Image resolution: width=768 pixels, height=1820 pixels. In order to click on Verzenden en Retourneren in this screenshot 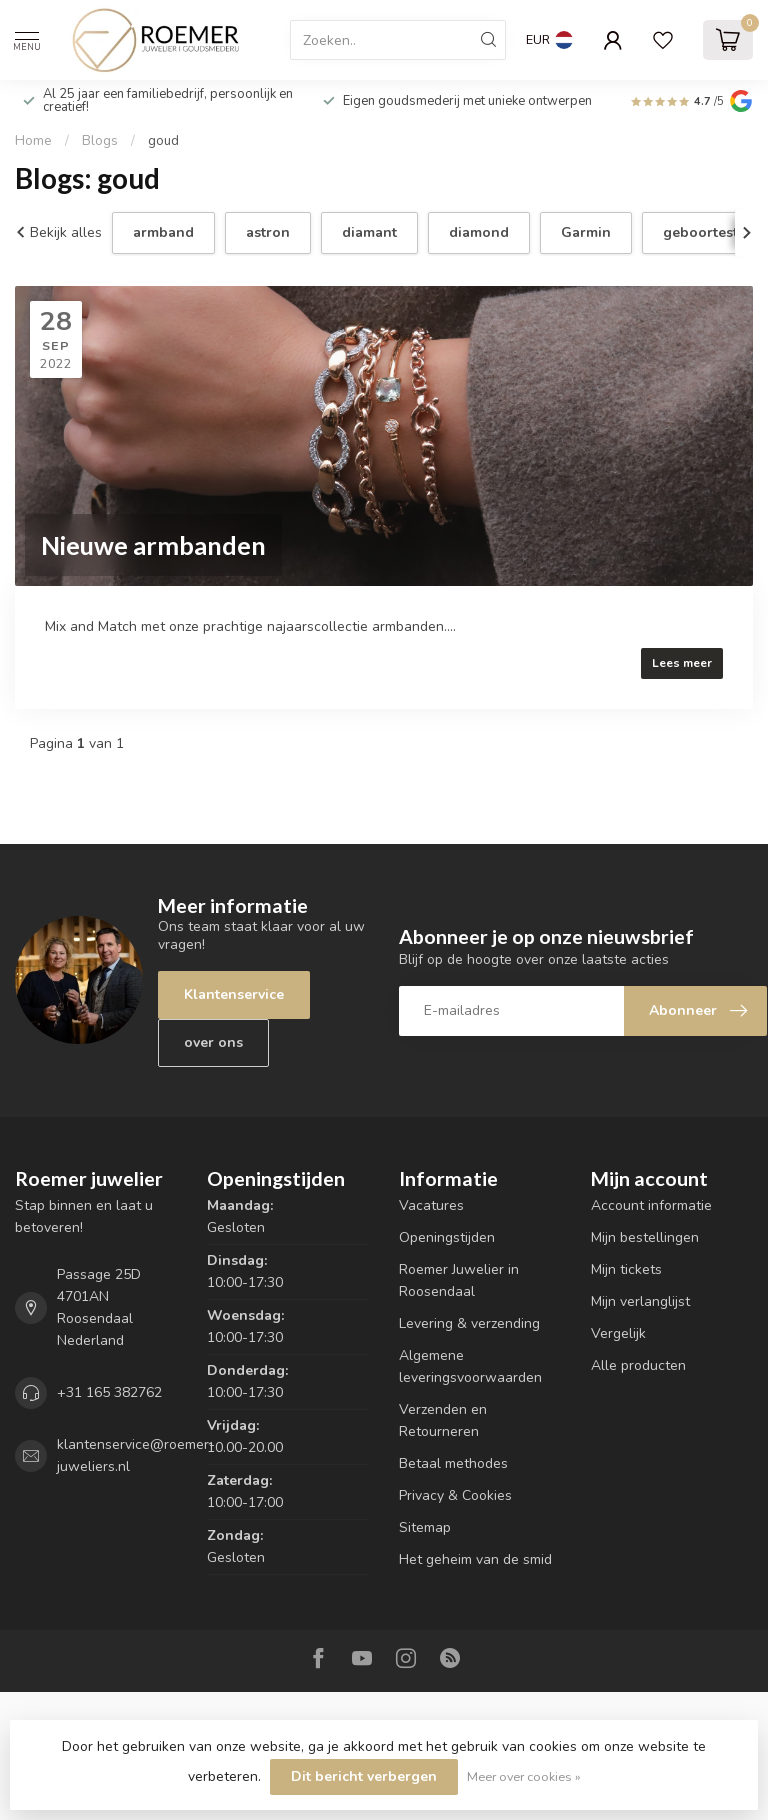, I will do `click(443, 1420)`.